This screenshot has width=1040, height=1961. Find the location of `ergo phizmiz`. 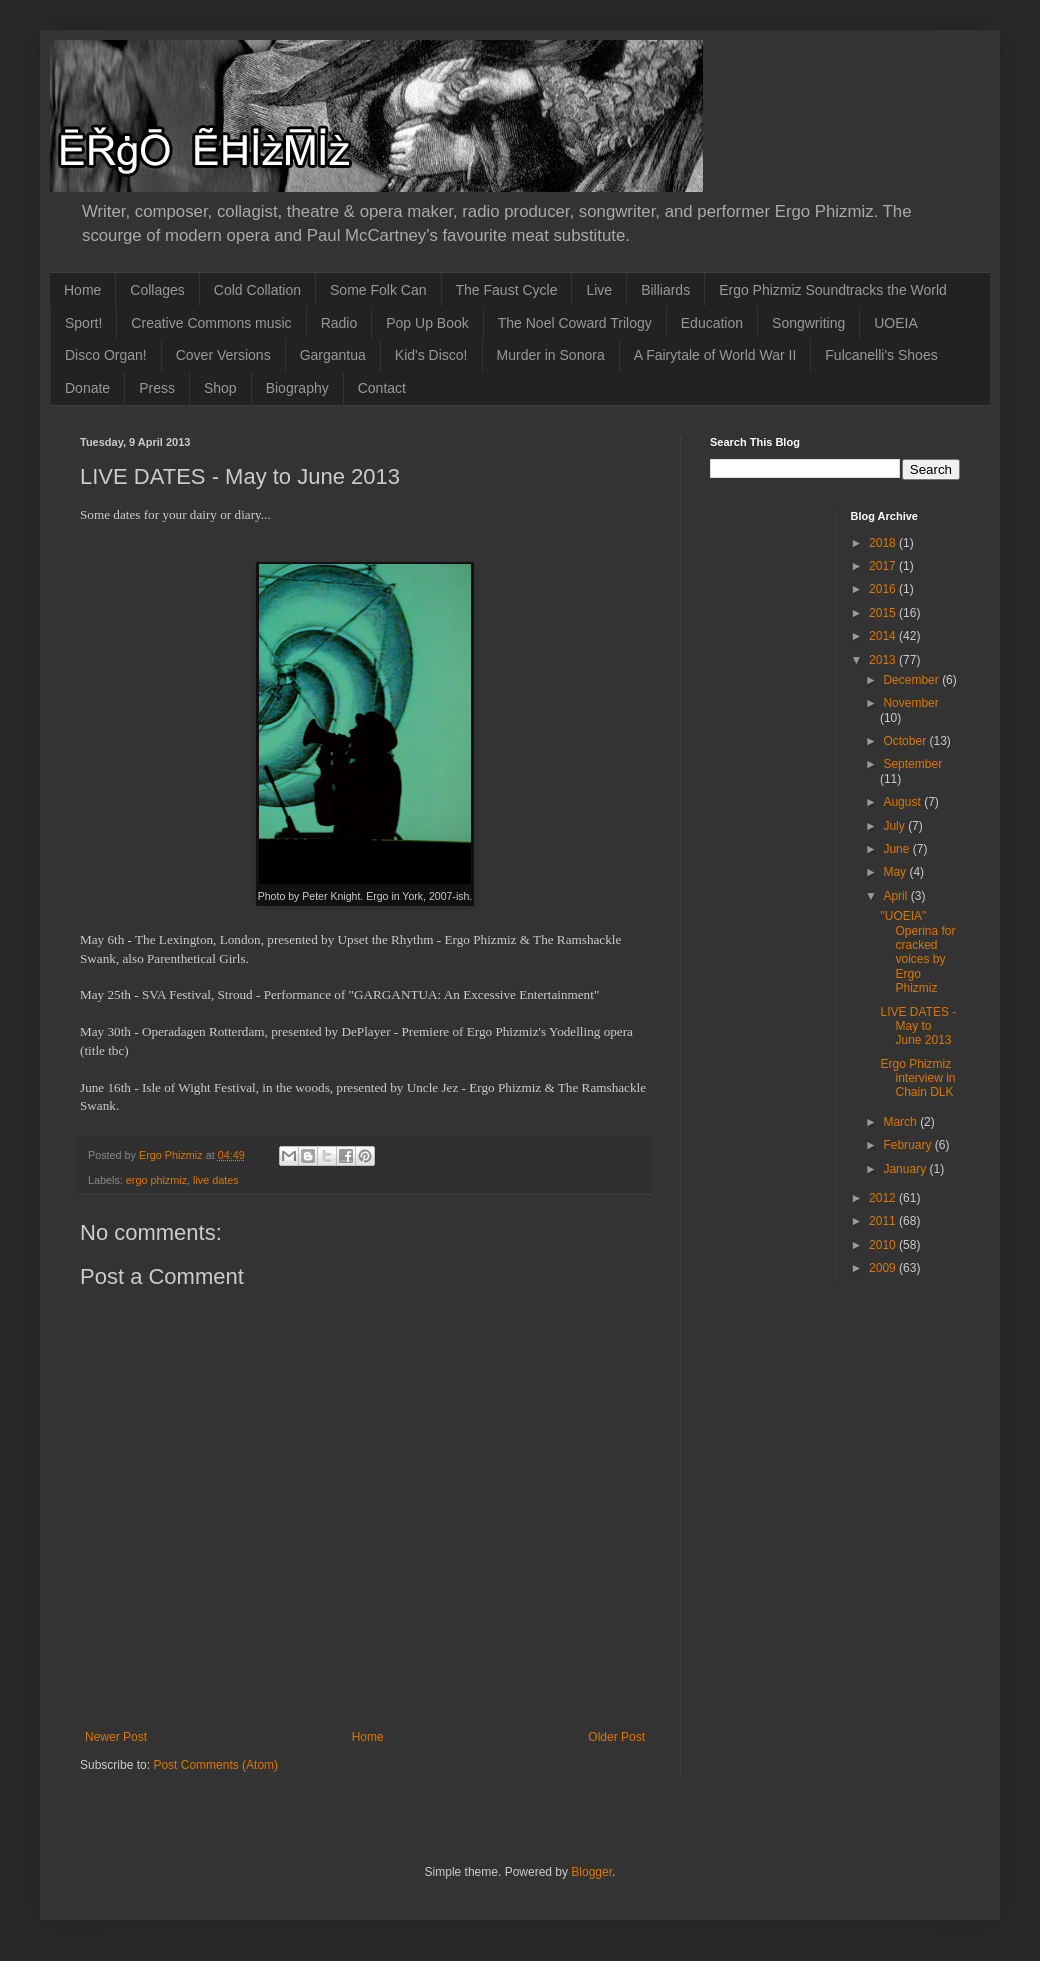

ergo phizmiz is located at coordinates (156, 1180).